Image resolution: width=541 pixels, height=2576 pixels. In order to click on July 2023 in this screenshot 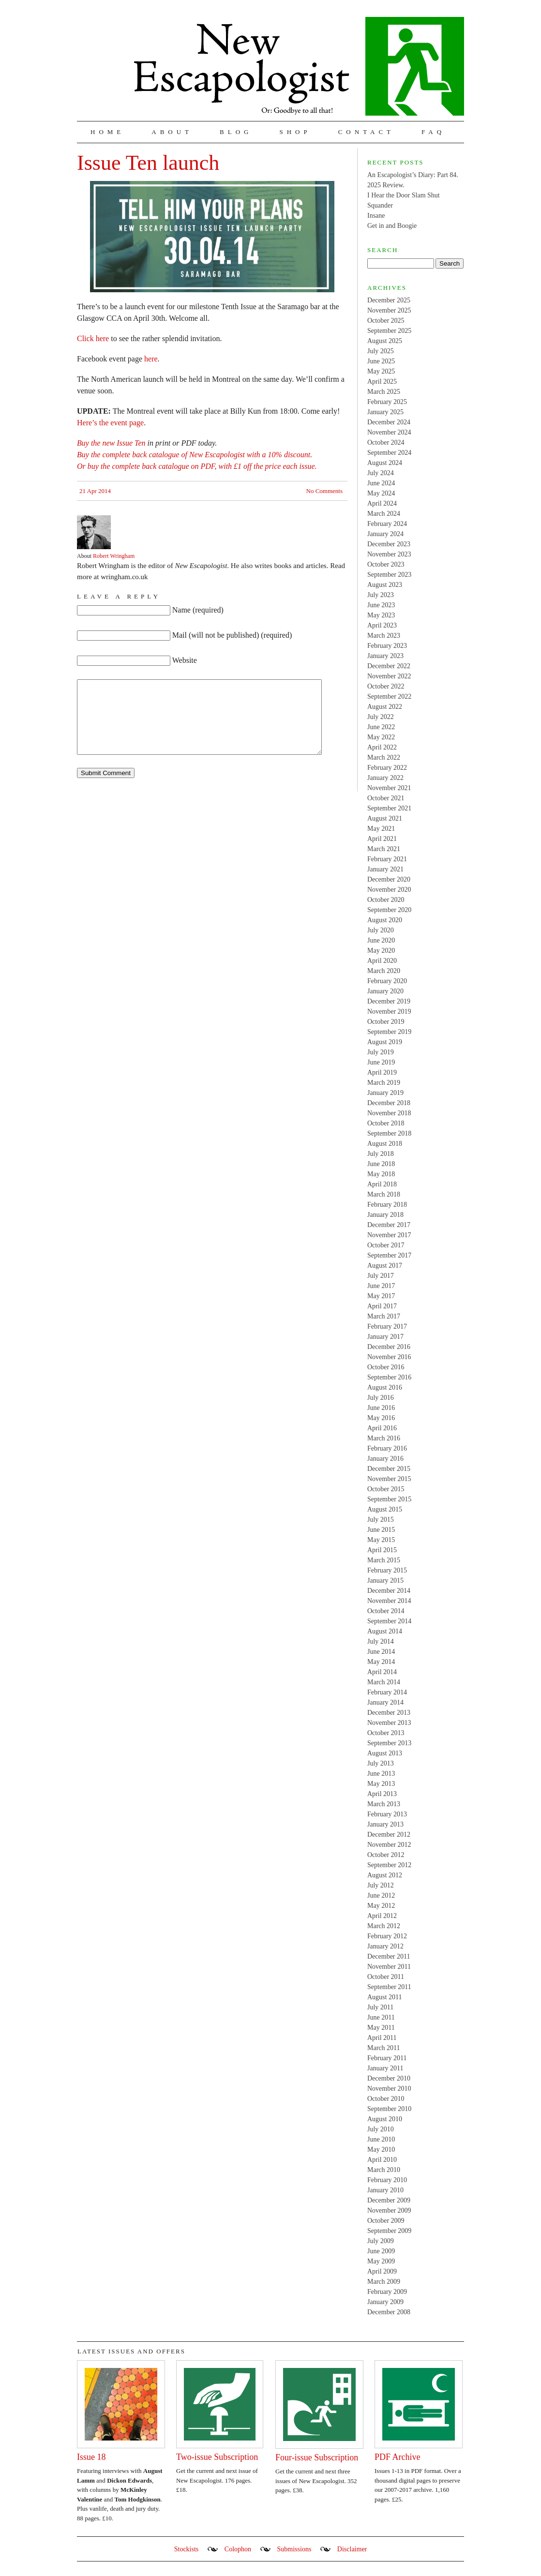, I will do `click(380, 595)`.